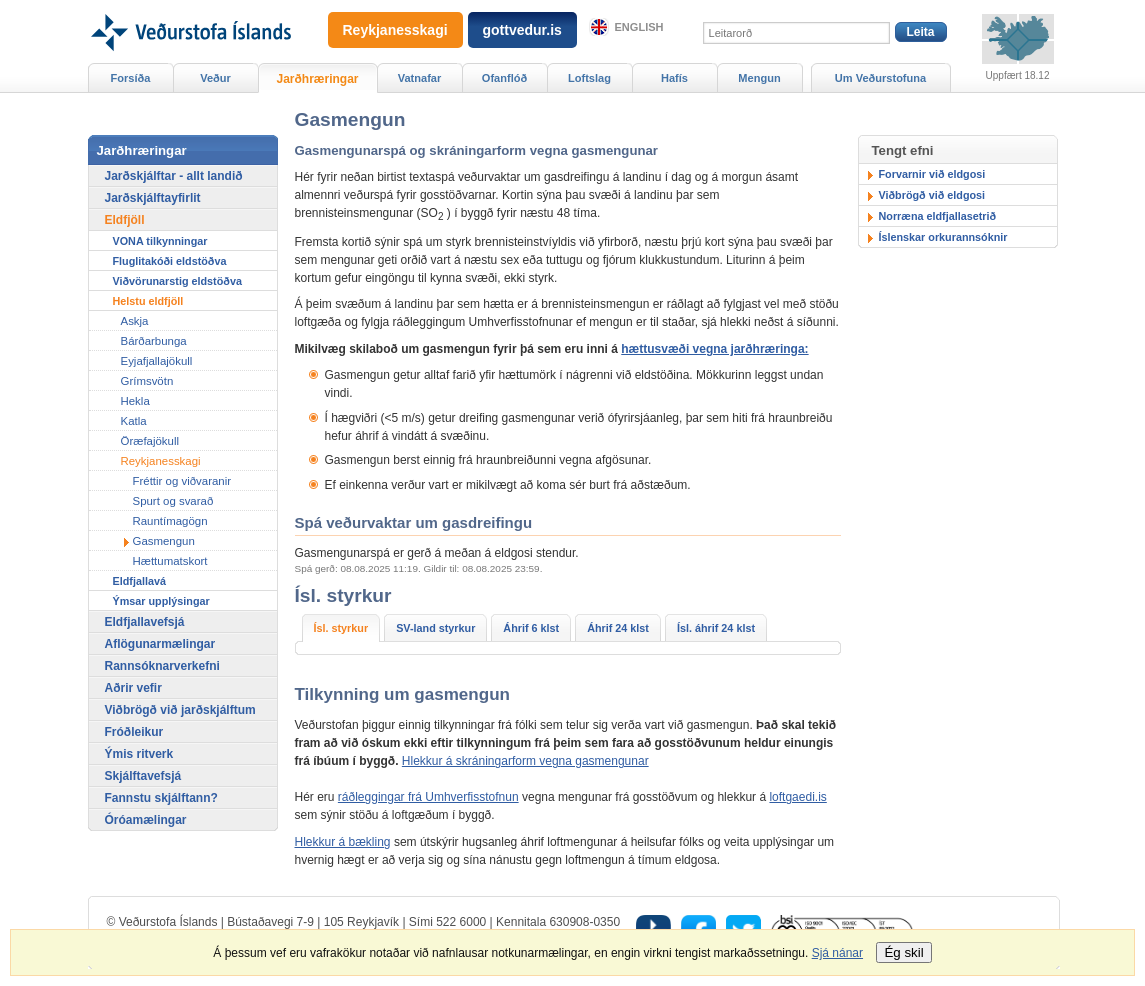 This screenshot has width=1145, height=986. Describe the element at coordinates (180, 710) in the screenshot. I see `Viðbrögð við jarðskjálftum` at that location.